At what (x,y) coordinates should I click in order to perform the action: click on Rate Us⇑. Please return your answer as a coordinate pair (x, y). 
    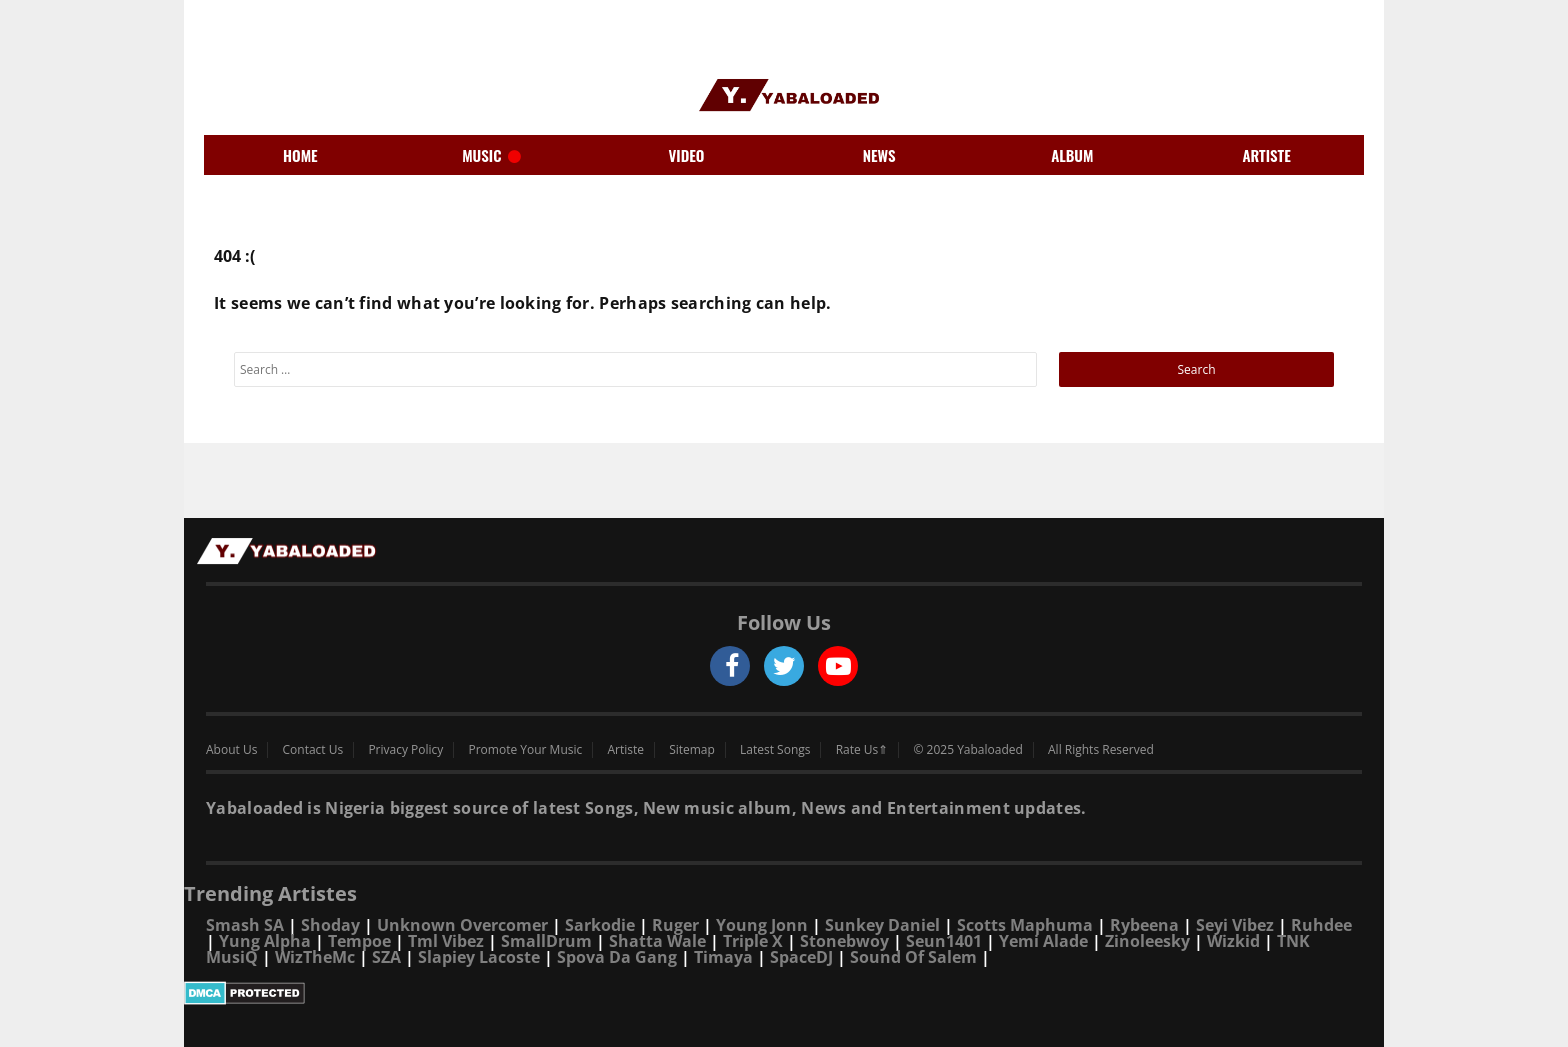
    Looking at the image, I should click on (862, 750).